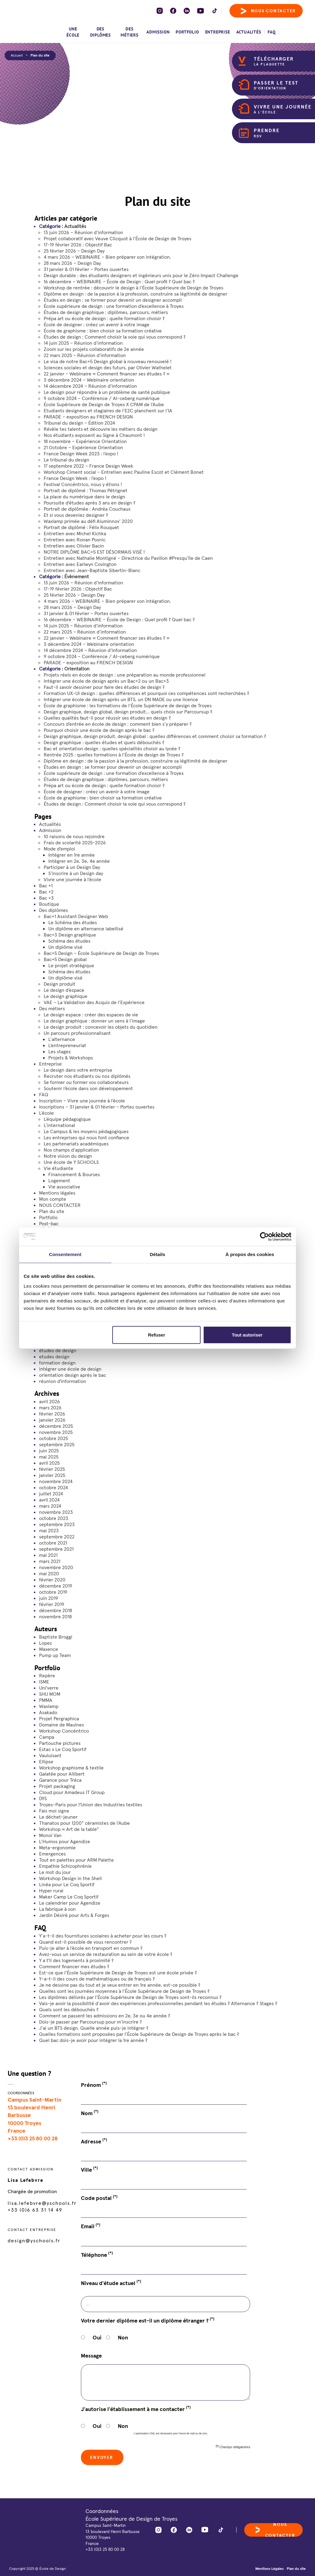 The width and height of the screenshot is (315, 2576). Describe the element at coordinates (114, 755) in the screenshot. I see `Rentrée 2025 : quelles formations à l’École de design de Troyes ?` at that location.